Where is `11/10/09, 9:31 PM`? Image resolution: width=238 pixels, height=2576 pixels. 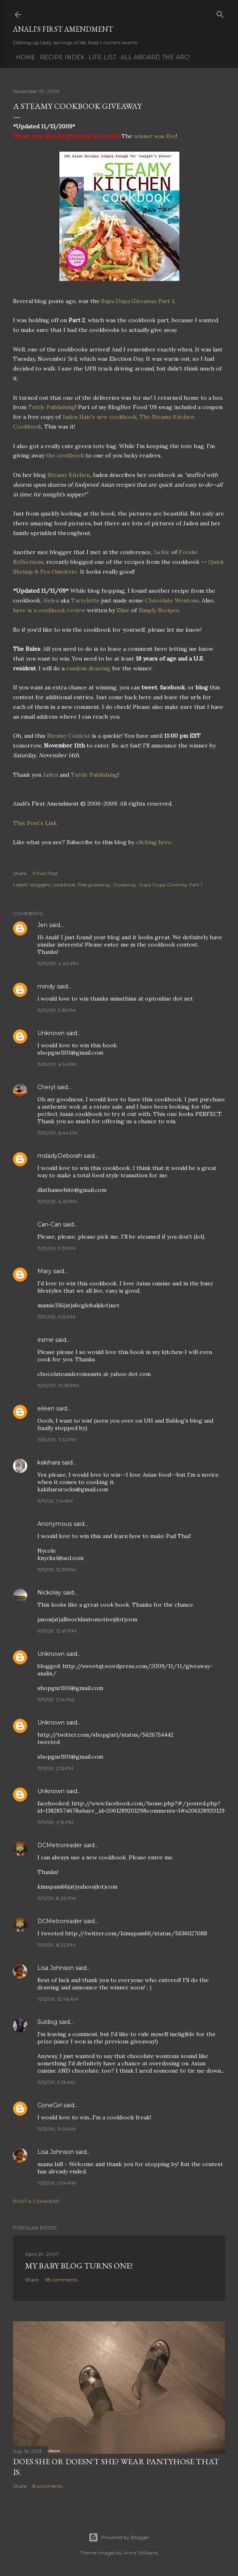
11/10/09, 9:31 PM is located at coordinates (56, 1248).